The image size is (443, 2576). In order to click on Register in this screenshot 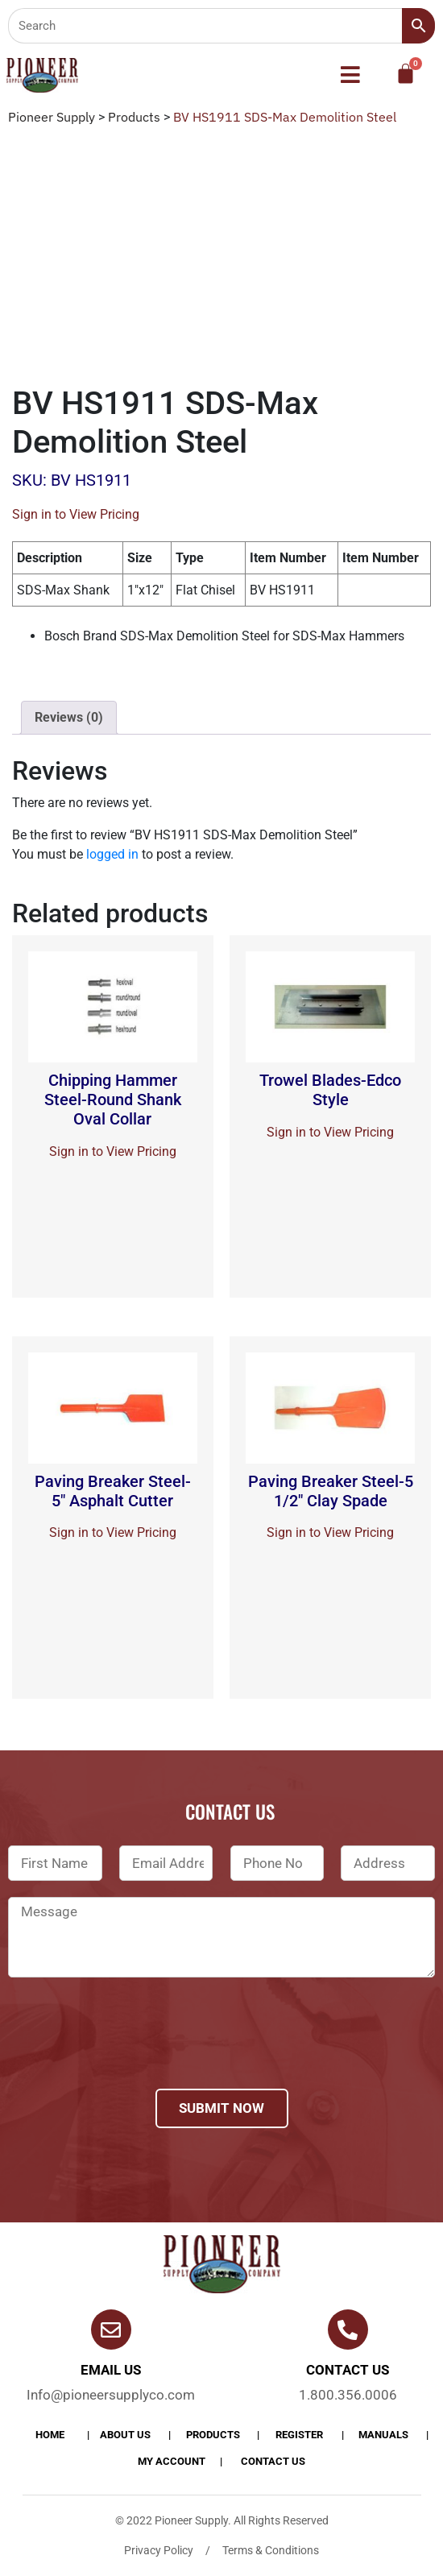, I will do `click(299, 2435)`.